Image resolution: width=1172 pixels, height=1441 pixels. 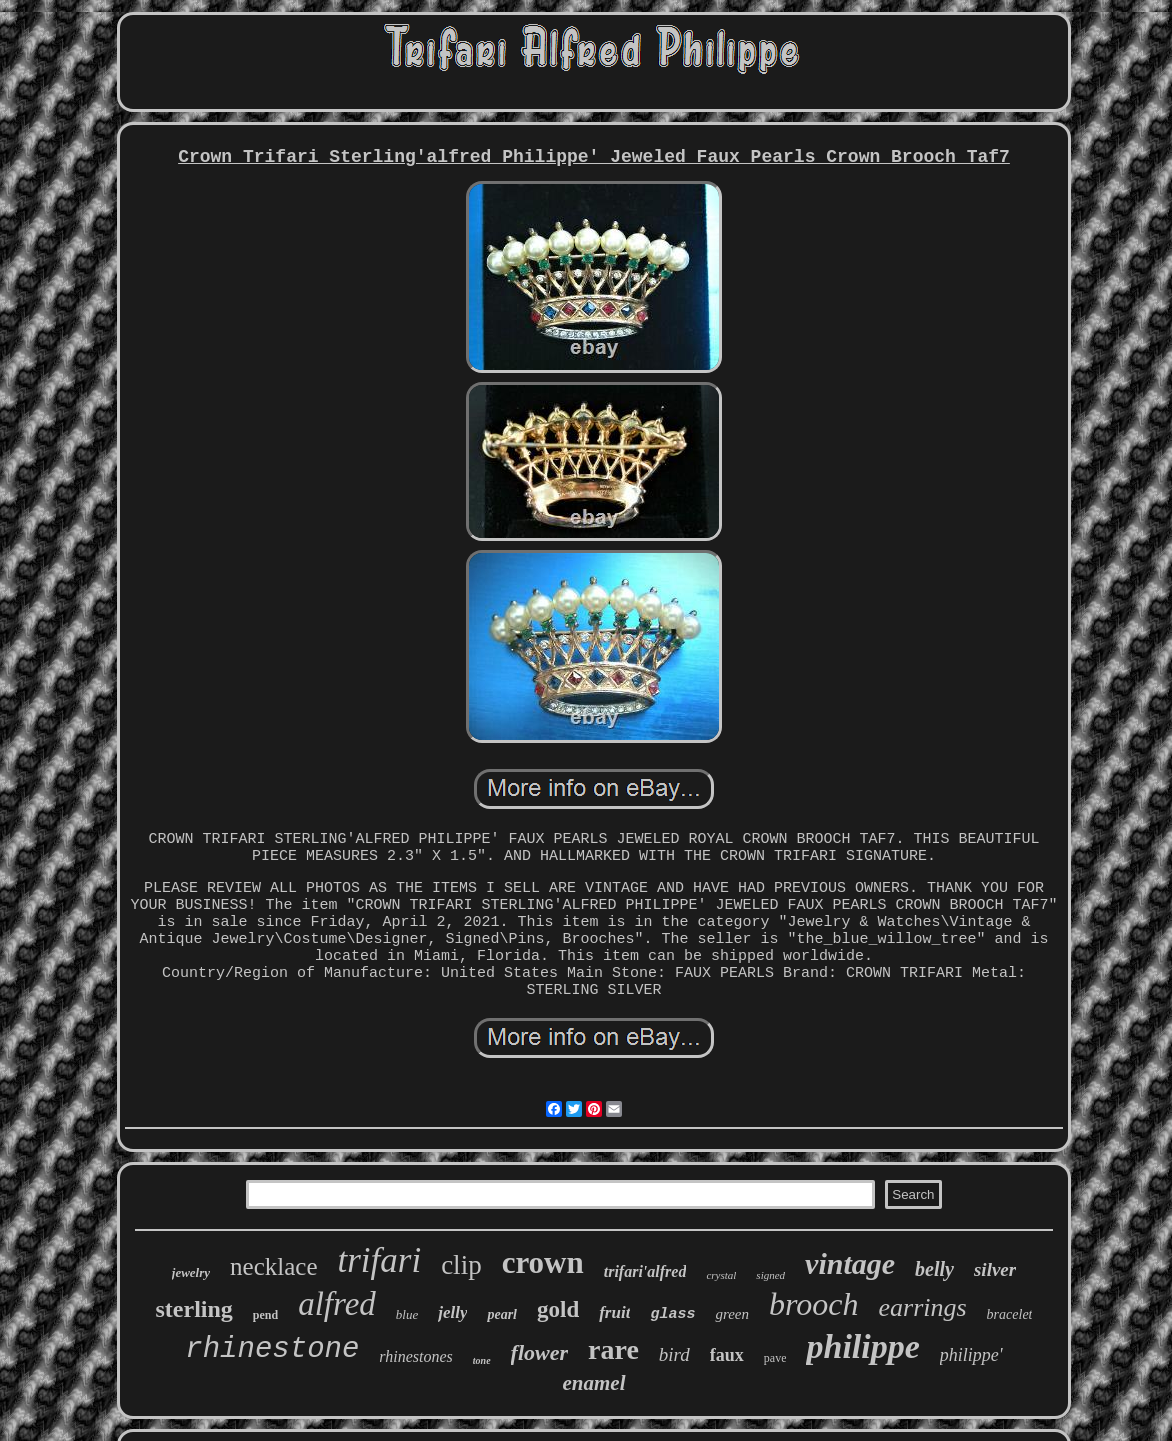 I want to click on trifari, so click(x=380, y=1260).